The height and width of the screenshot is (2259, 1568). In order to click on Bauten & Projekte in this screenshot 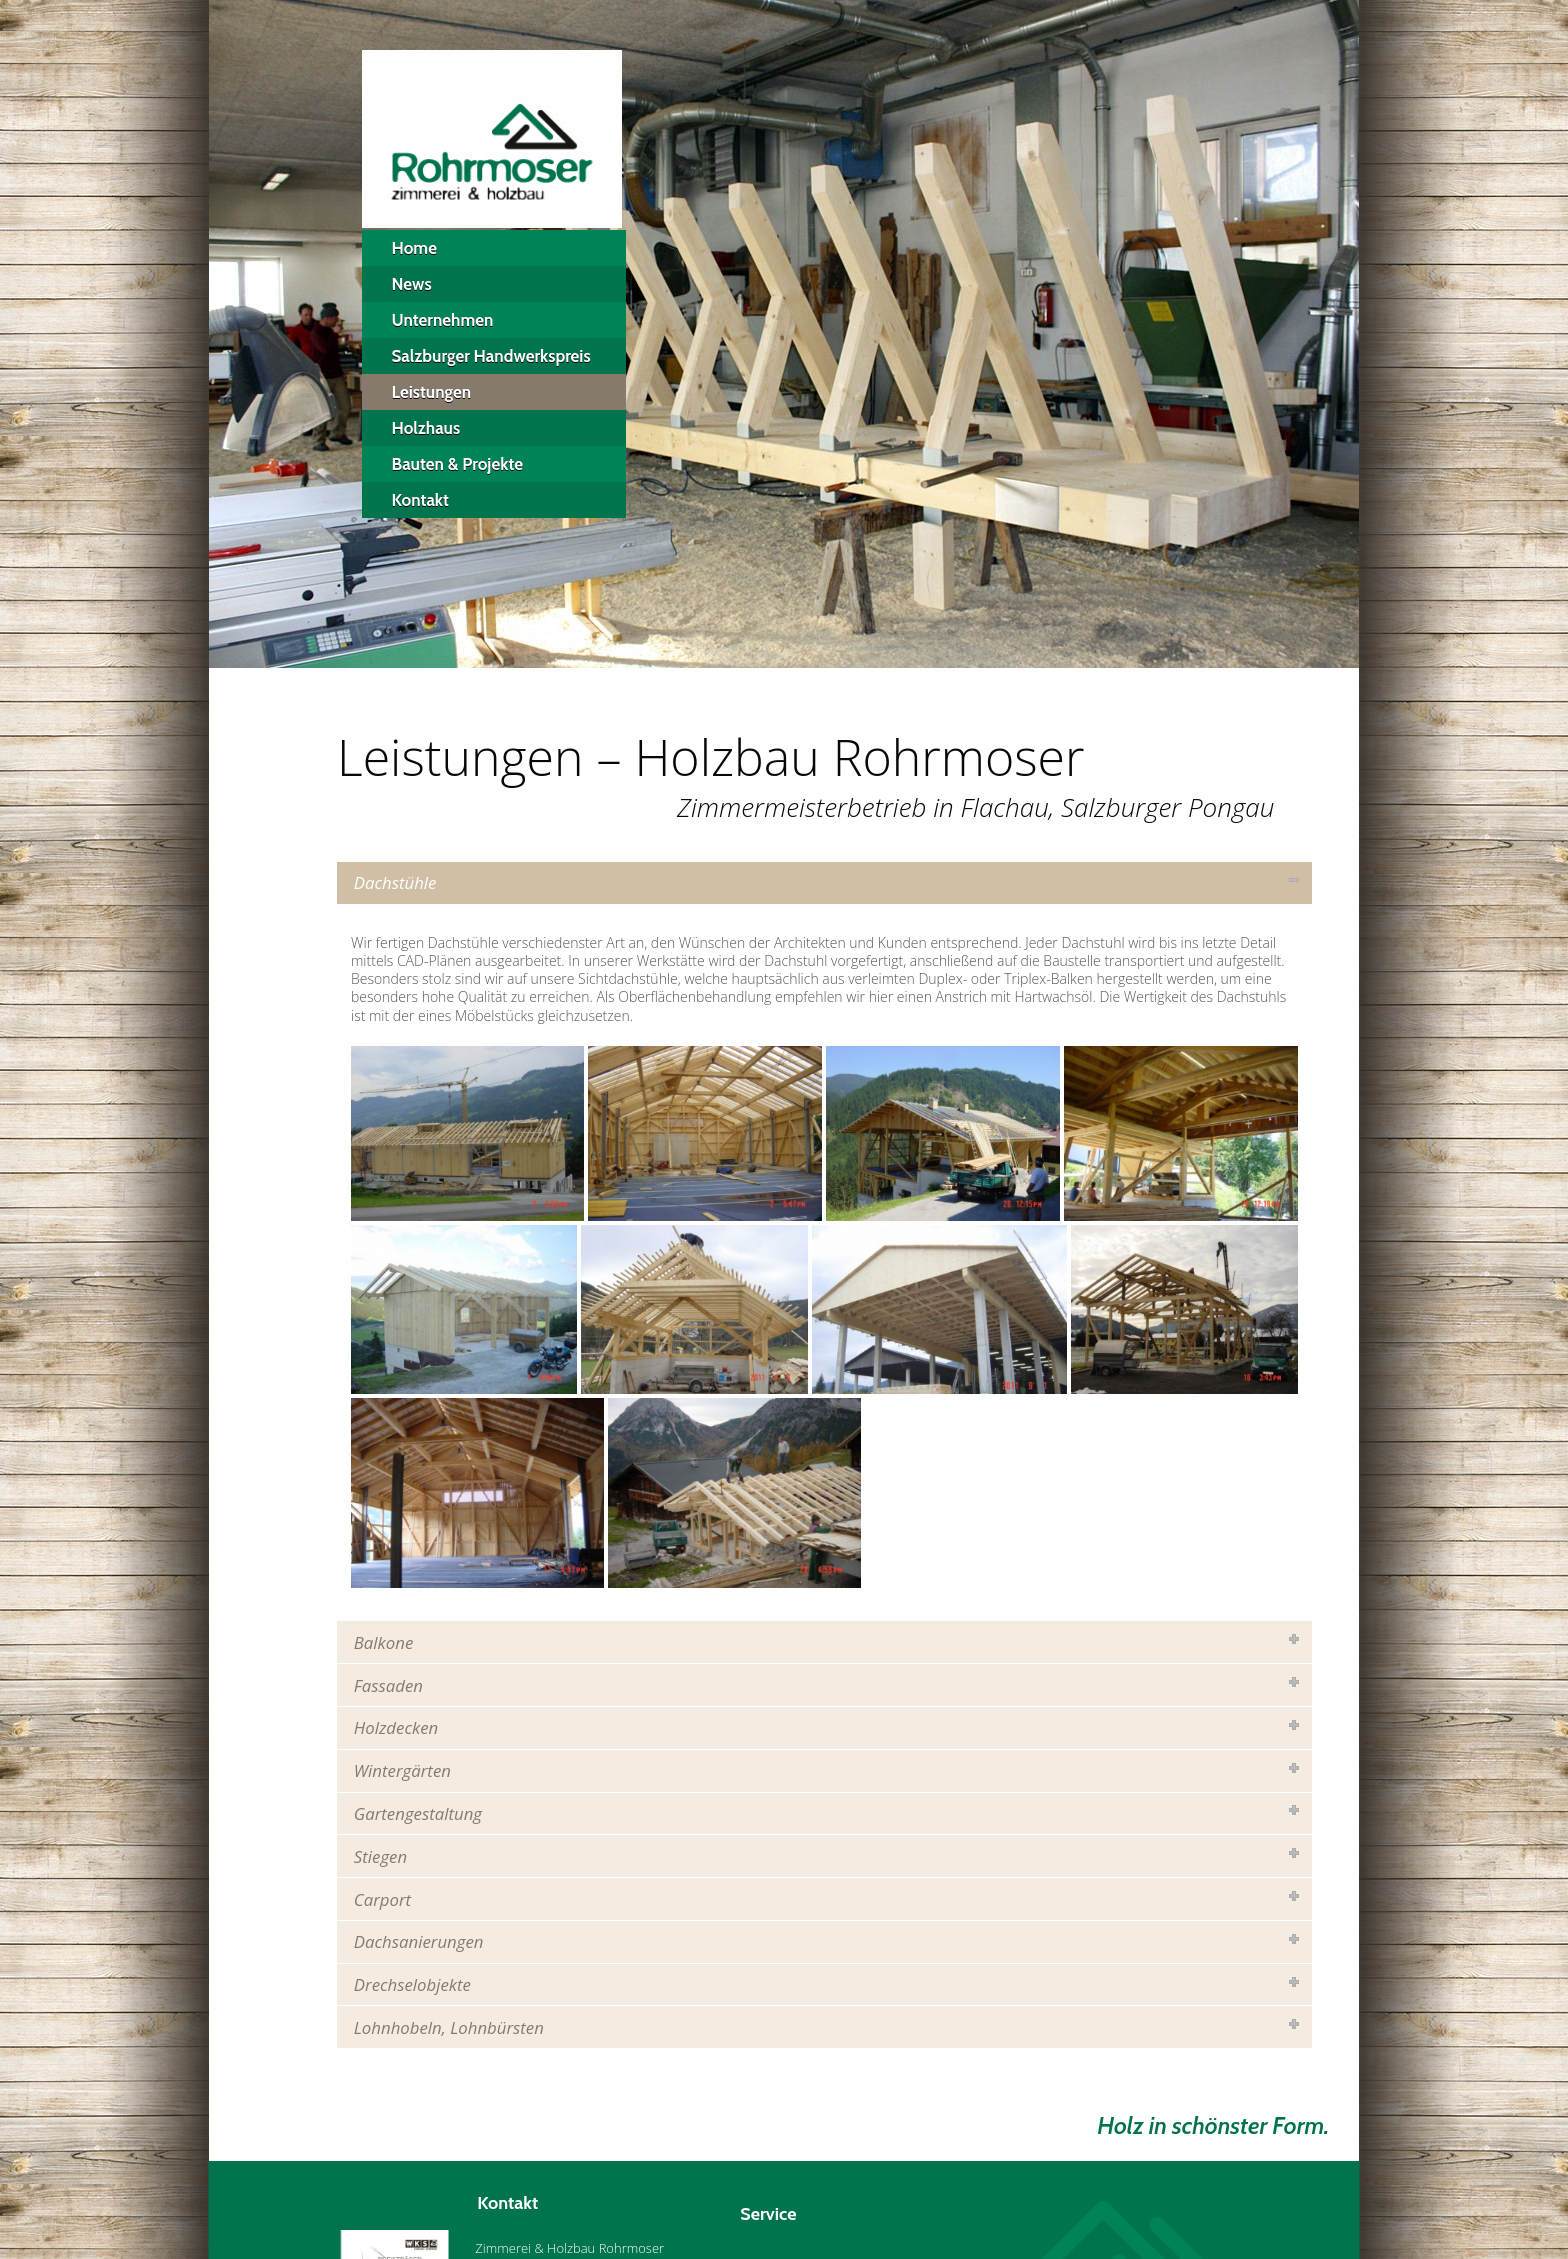, I will do `click(458, 464)`.